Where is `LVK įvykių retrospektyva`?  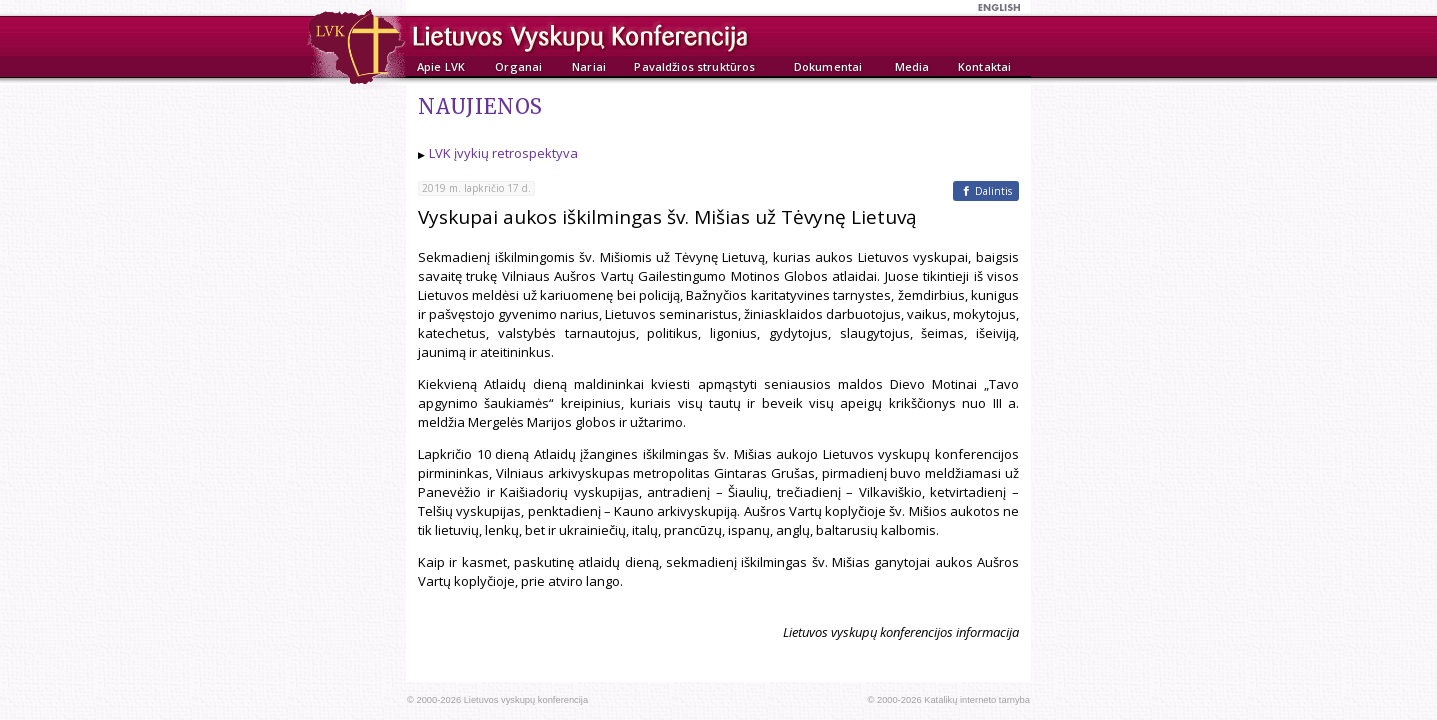
LVK įvykių retrospektyva is located at coordinates (503, 153).